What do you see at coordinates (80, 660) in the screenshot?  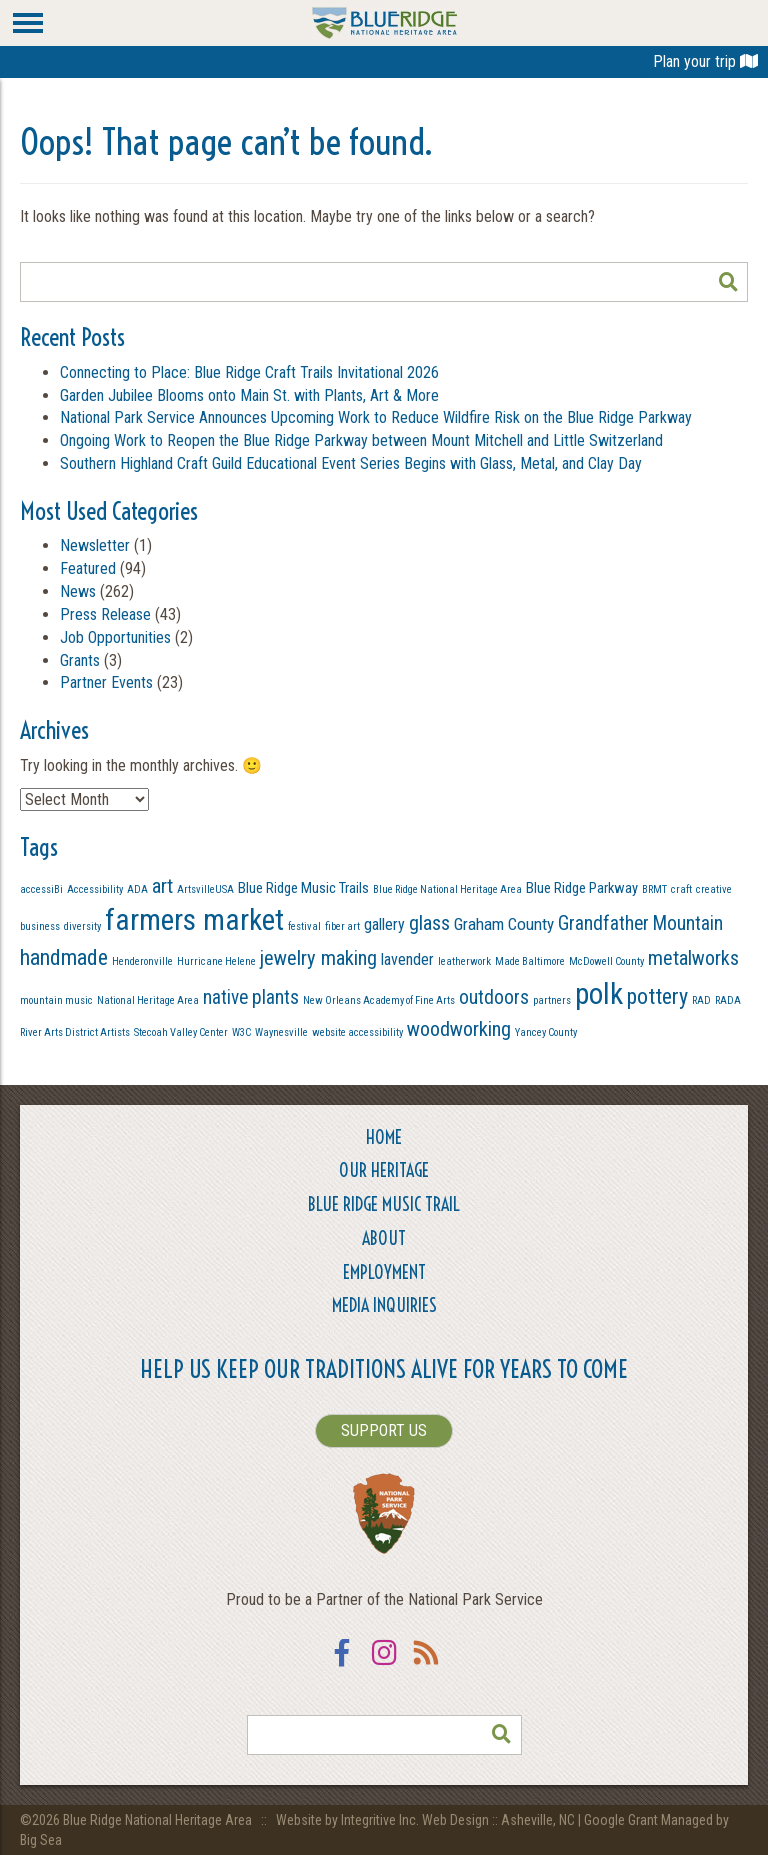 I see `Grants` at bounding box center [80, 660].